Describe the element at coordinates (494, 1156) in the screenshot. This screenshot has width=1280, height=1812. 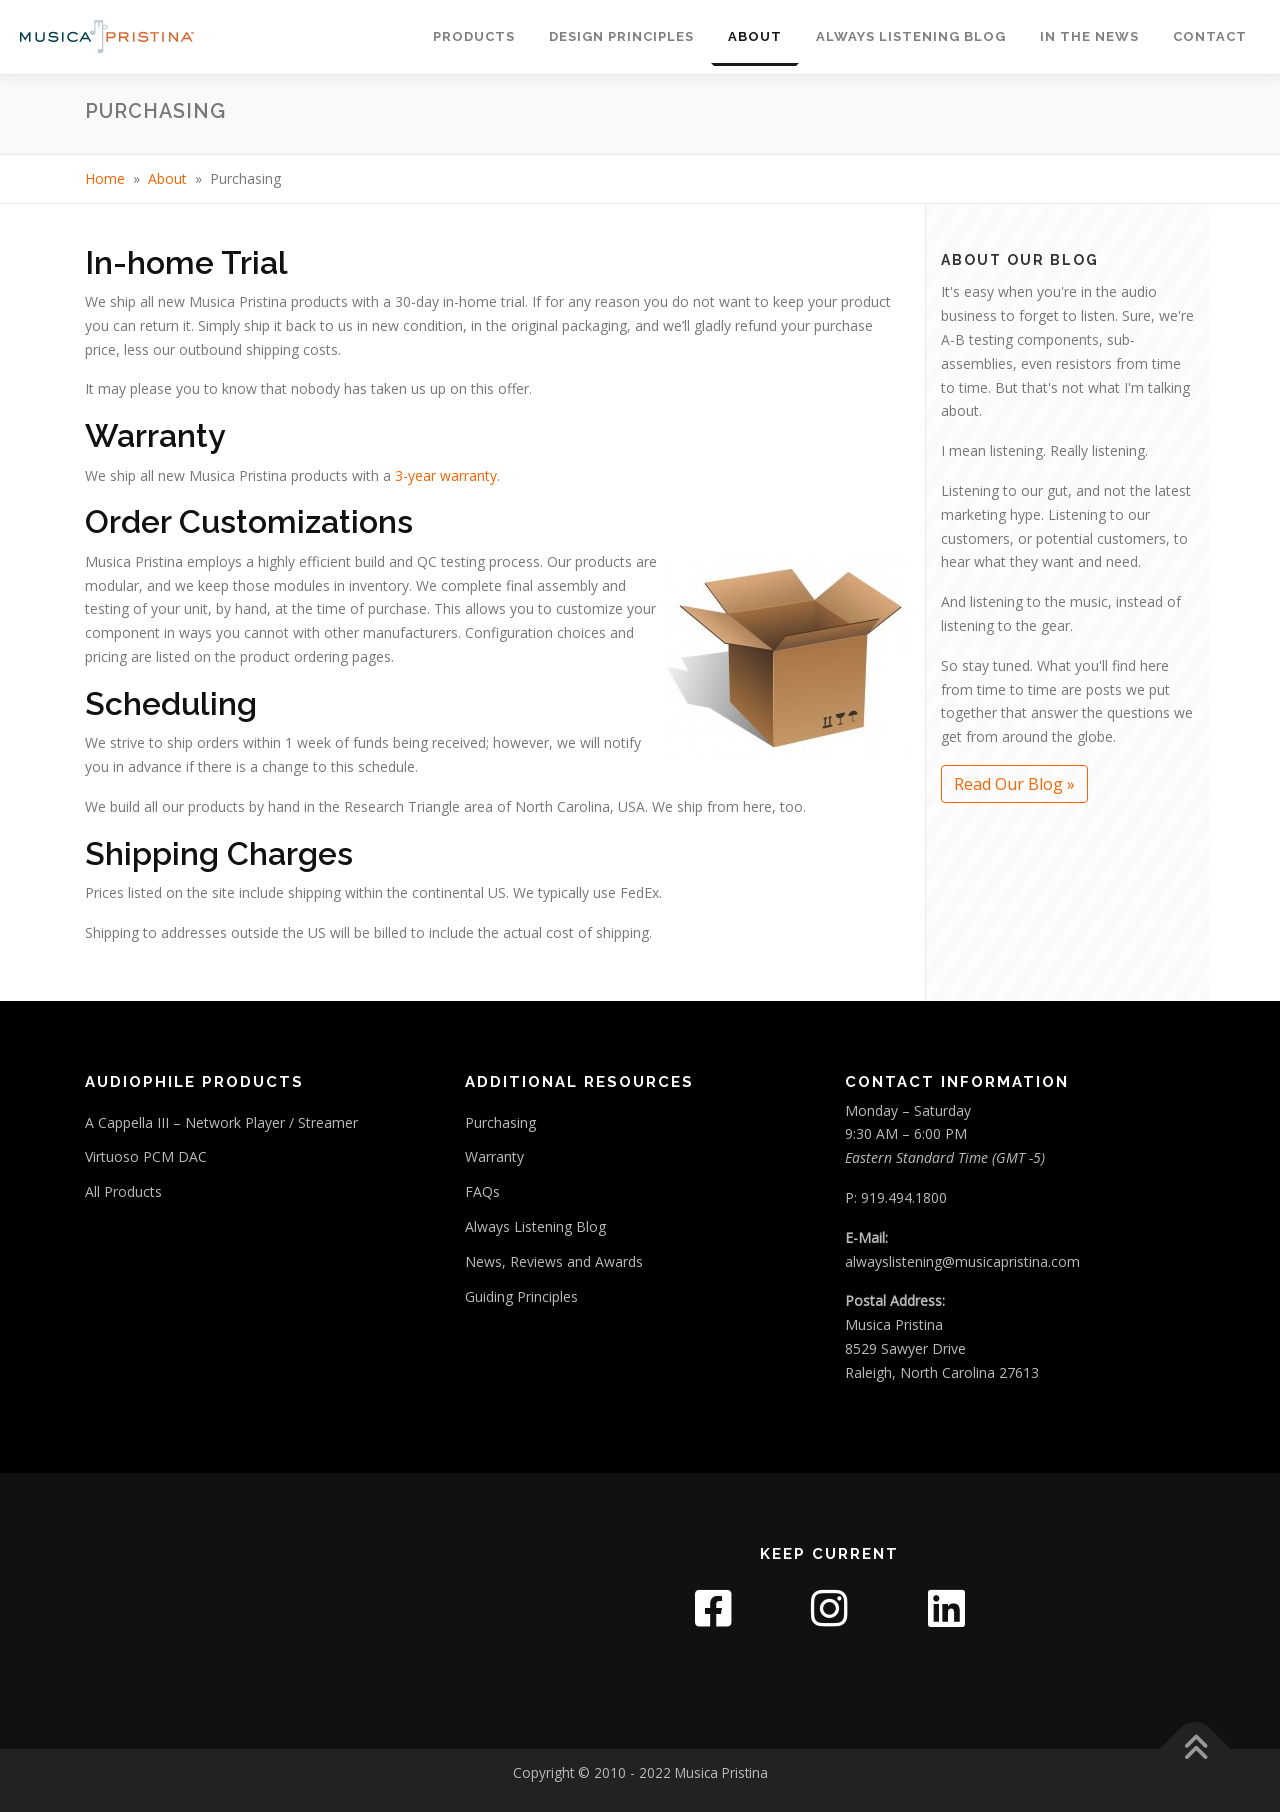
I see `Warranty` at that location.